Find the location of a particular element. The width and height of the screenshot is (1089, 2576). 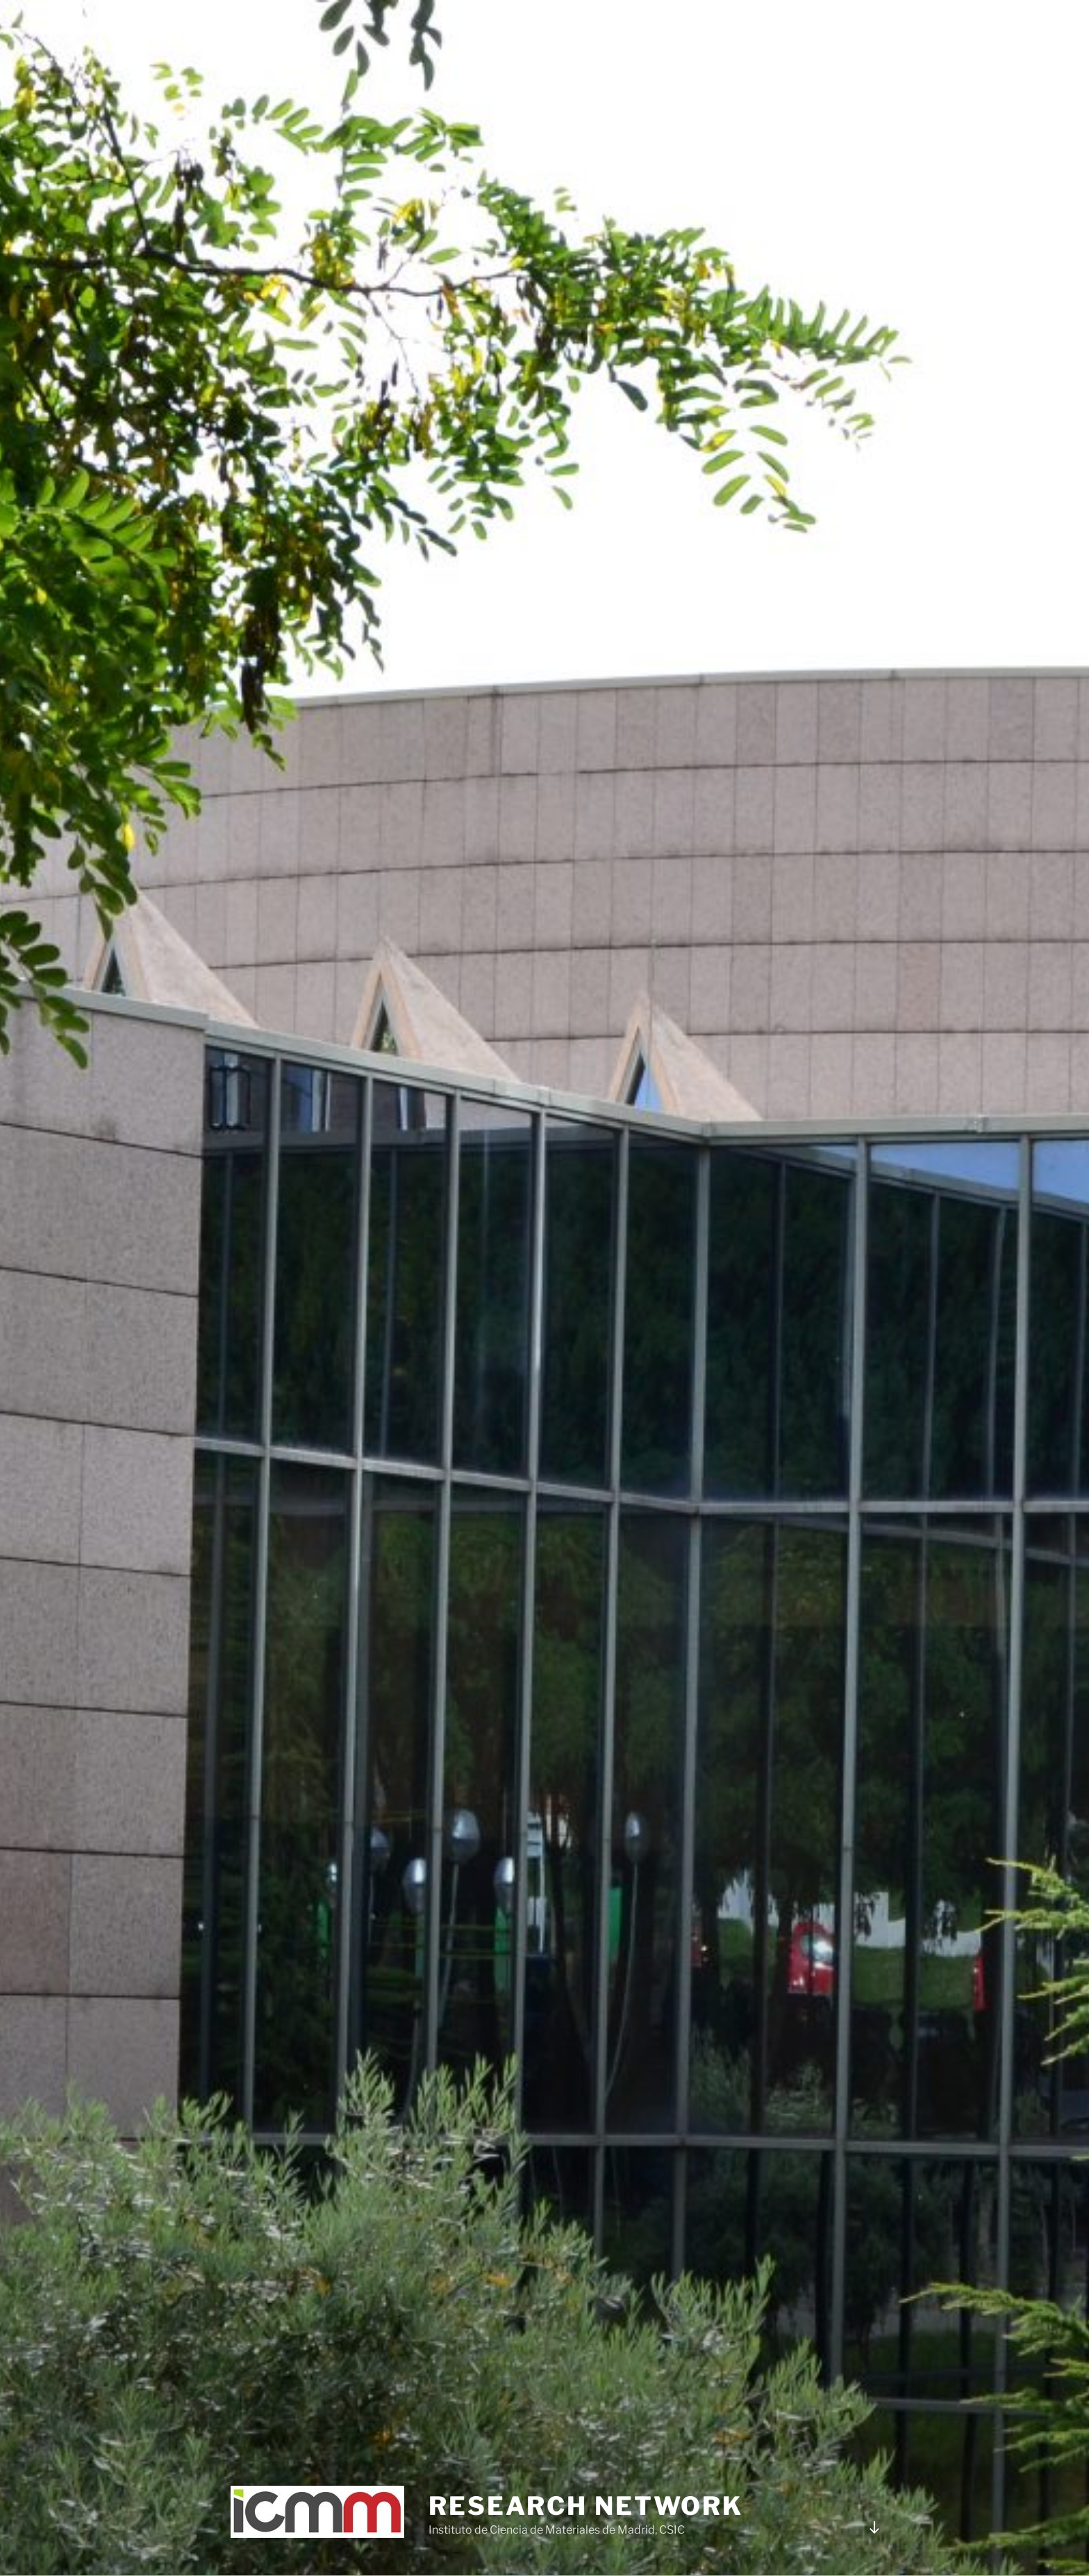

Research network is located at coordinates (586, 2506).